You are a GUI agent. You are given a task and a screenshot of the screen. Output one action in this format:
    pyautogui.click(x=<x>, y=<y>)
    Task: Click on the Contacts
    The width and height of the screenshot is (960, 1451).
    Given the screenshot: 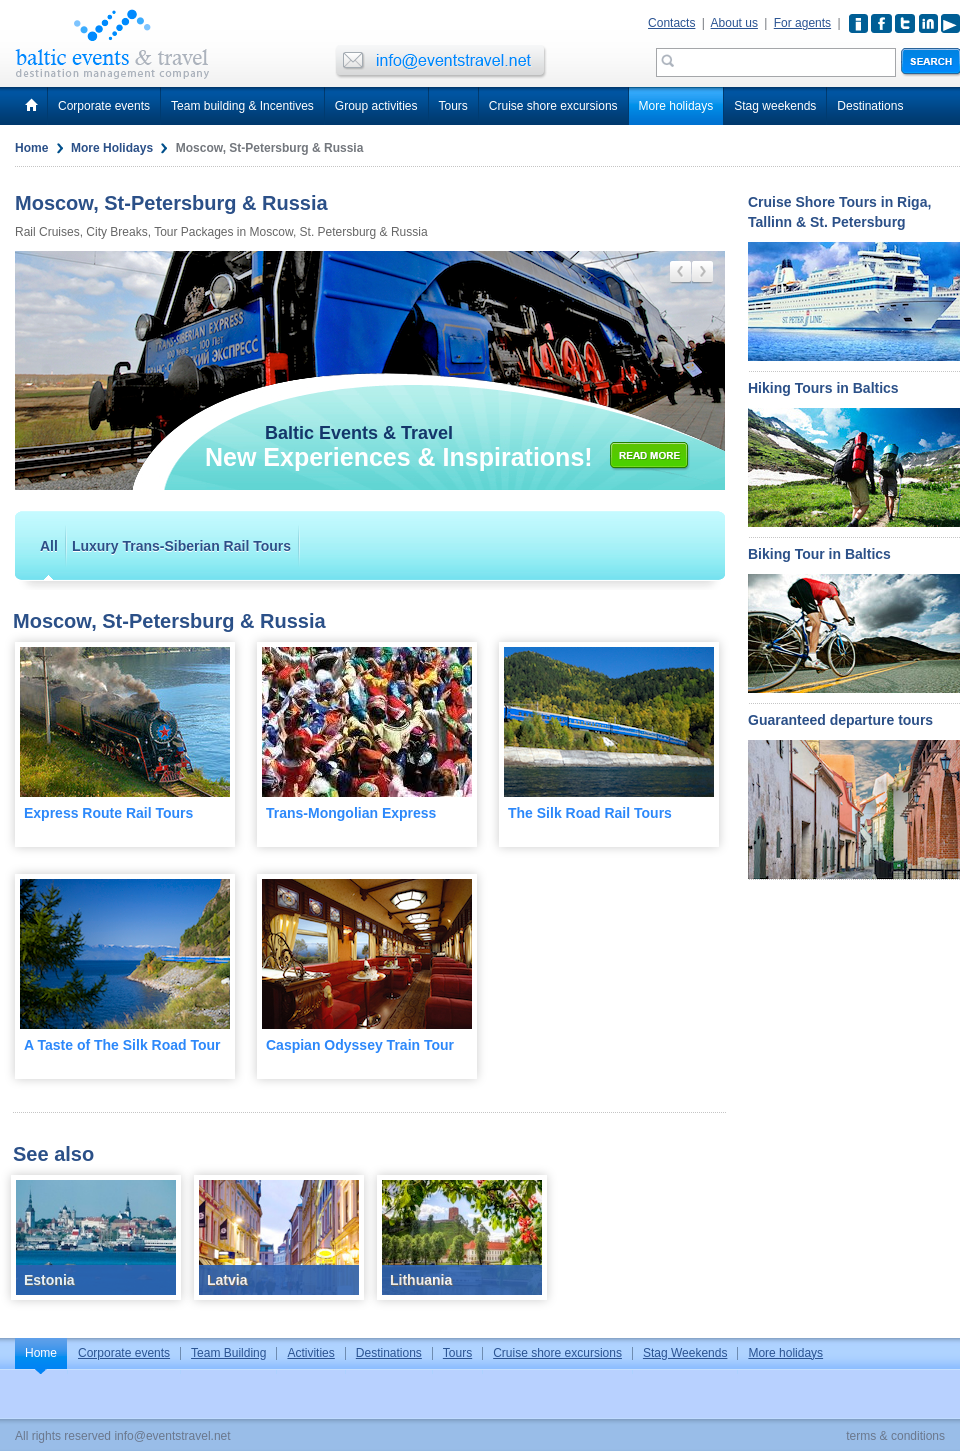 What is the action you would take?
    pyautogui.click(x=671, y=23)
    